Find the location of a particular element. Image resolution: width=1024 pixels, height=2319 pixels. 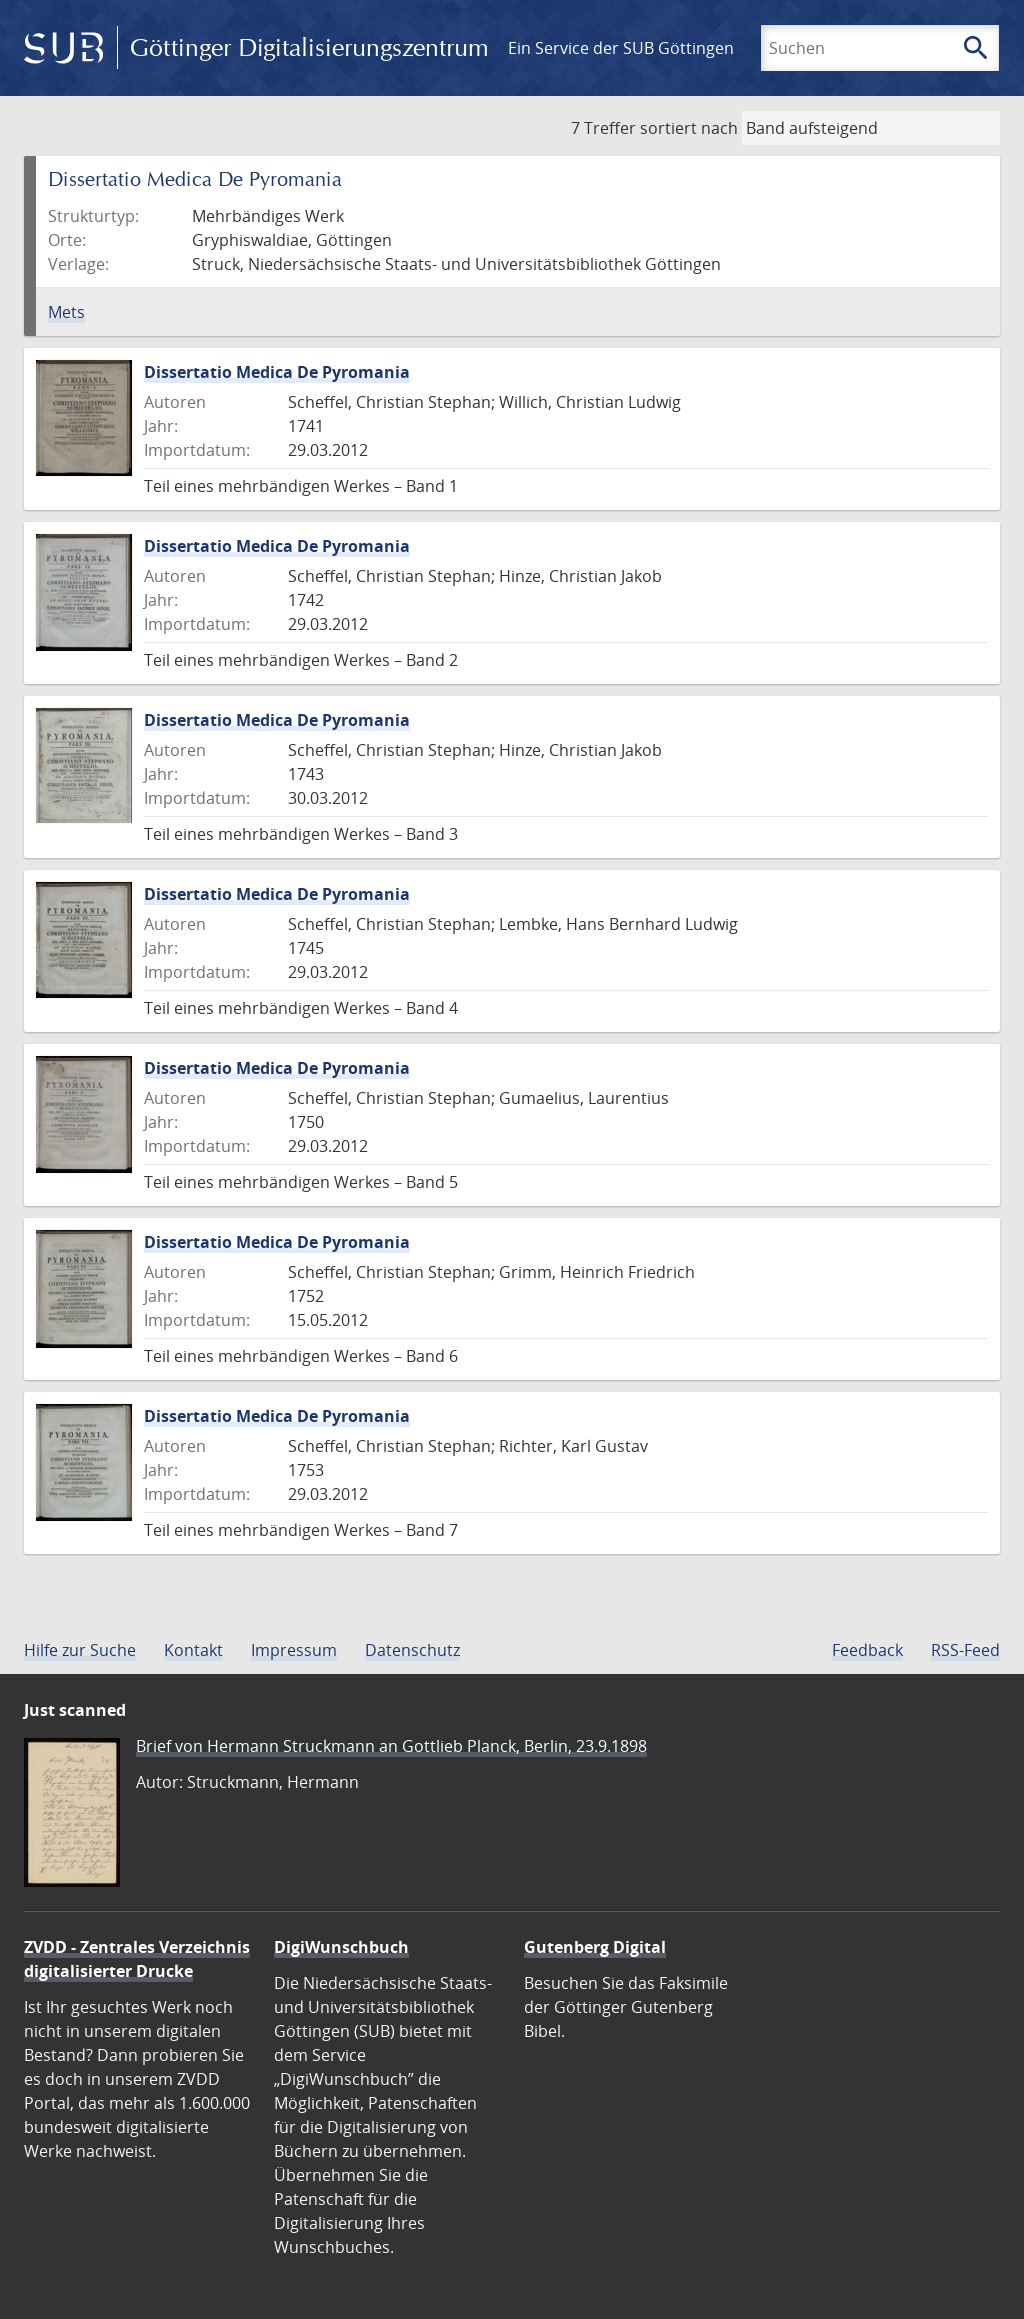

sortiert nach is located at coordinates (689, 128).